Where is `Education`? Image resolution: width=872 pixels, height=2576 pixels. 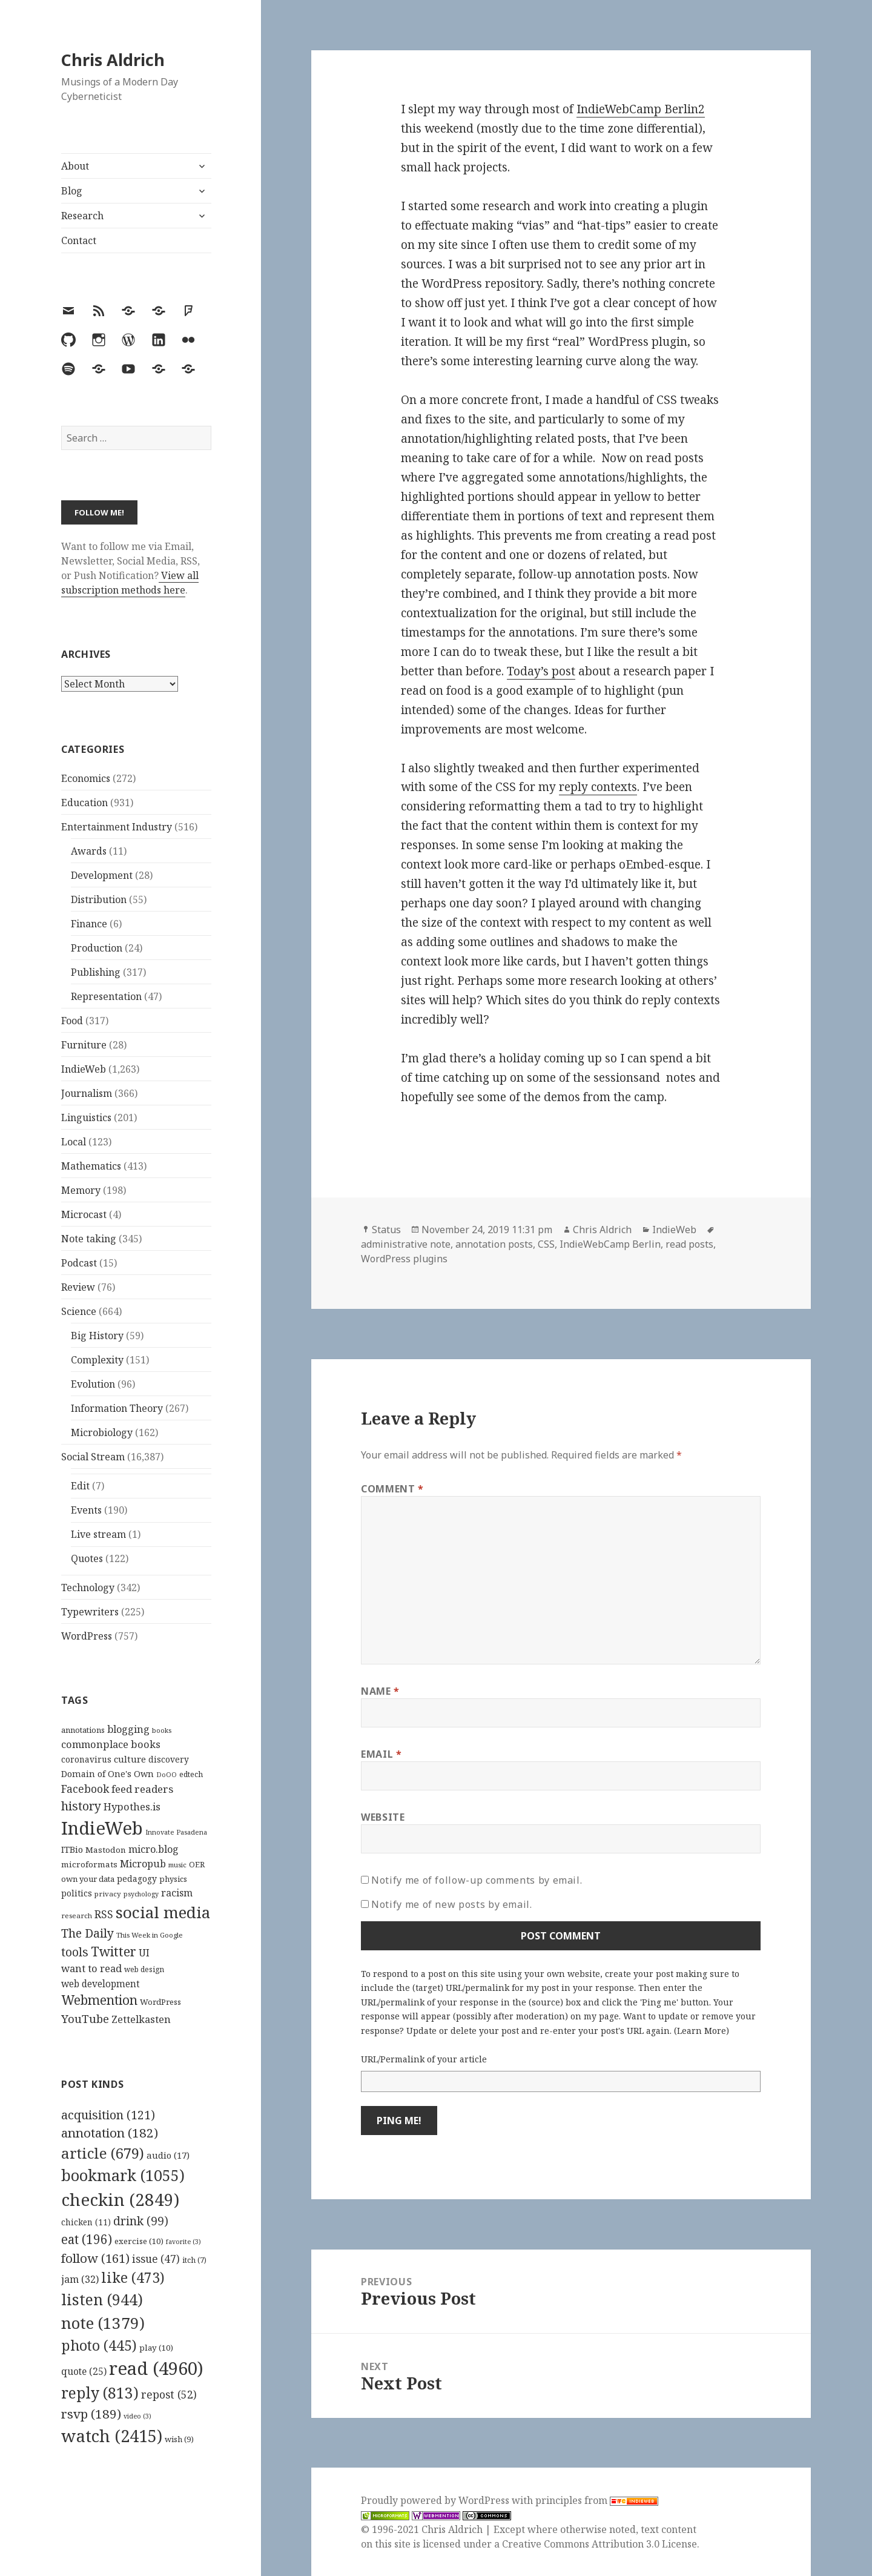
Education is located at coordinates (84, 802).